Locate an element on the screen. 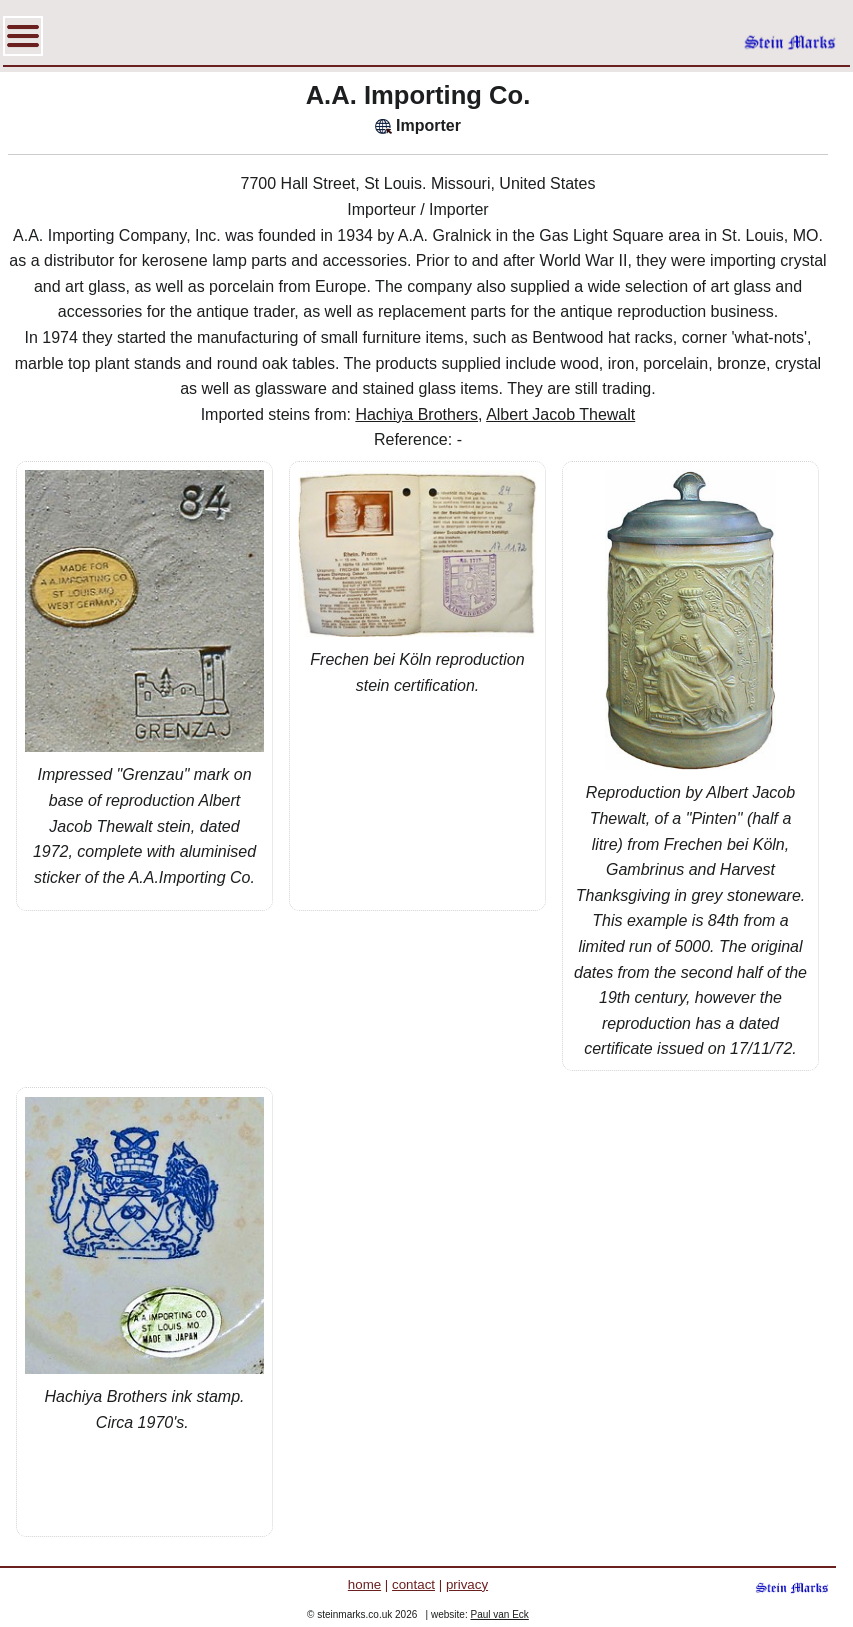  Albert Jacob Thewalt is located at coordinates (560, 414).